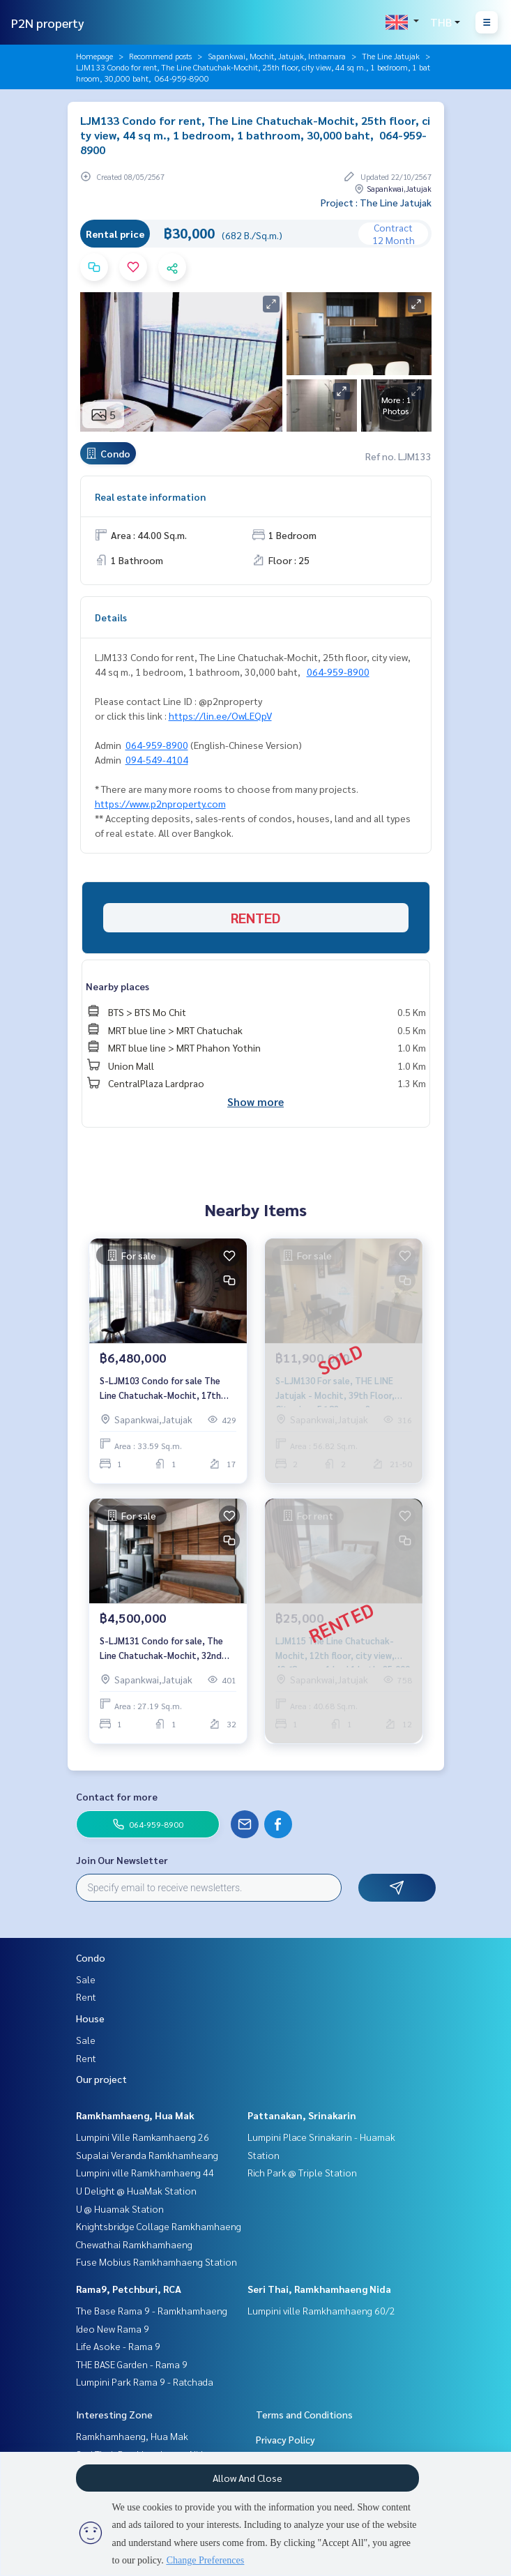  Describe the element at coordinates (86, 1996) in the screenshot. I see `Rent` at that location.